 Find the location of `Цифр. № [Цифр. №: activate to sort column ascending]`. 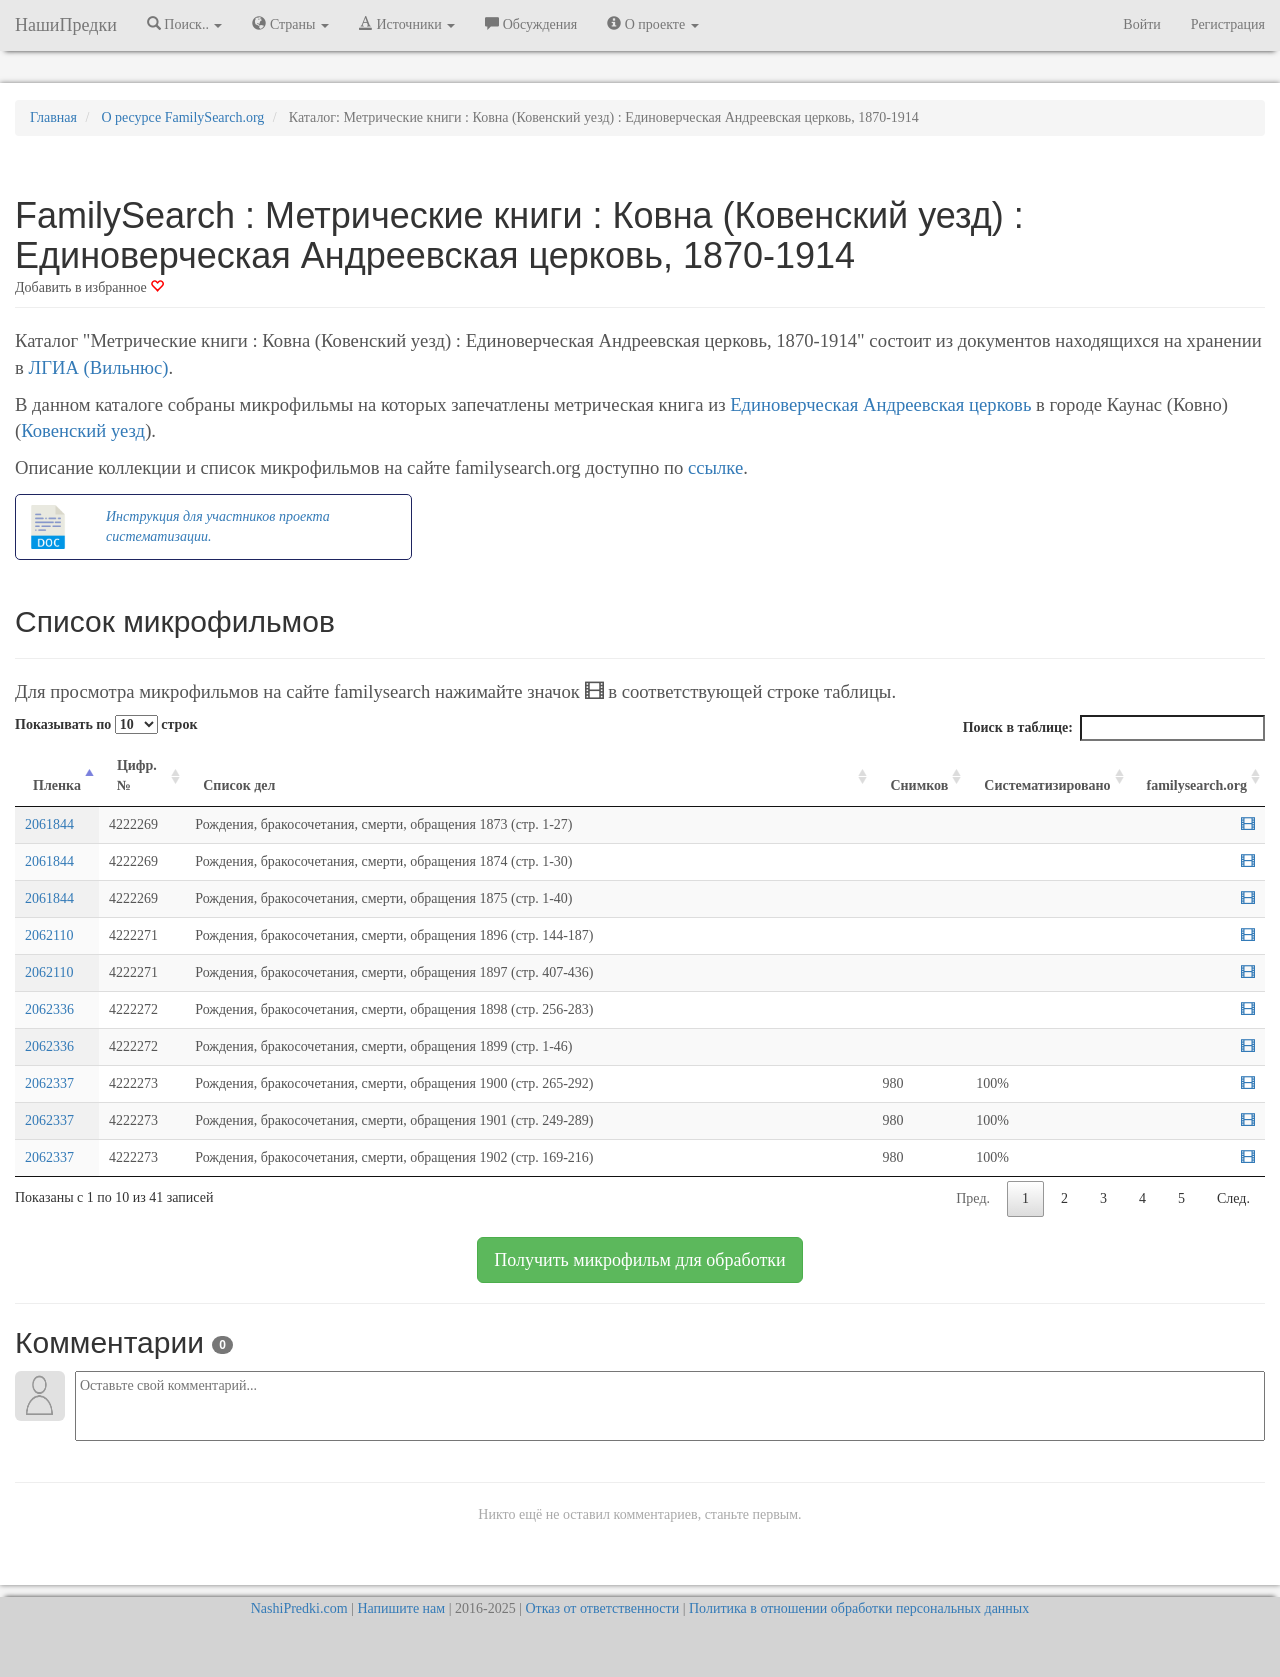

Цифр. № [Цифр. №: activate to sort column ascending] is located at coordinates (137, 775).